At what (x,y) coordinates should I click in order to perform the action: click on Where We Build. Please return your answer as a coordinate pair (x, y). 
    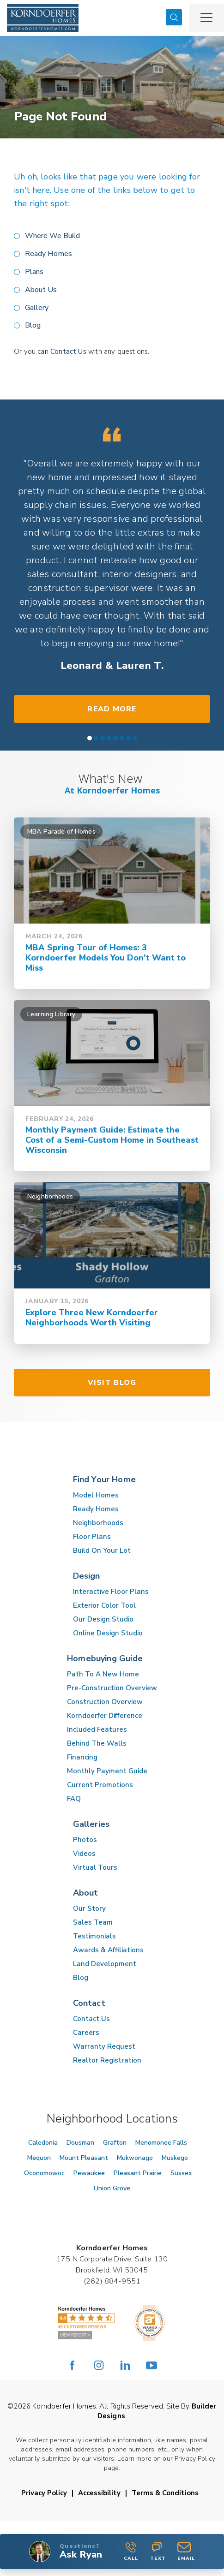
    Looking at the image, I should click on (52, 236).